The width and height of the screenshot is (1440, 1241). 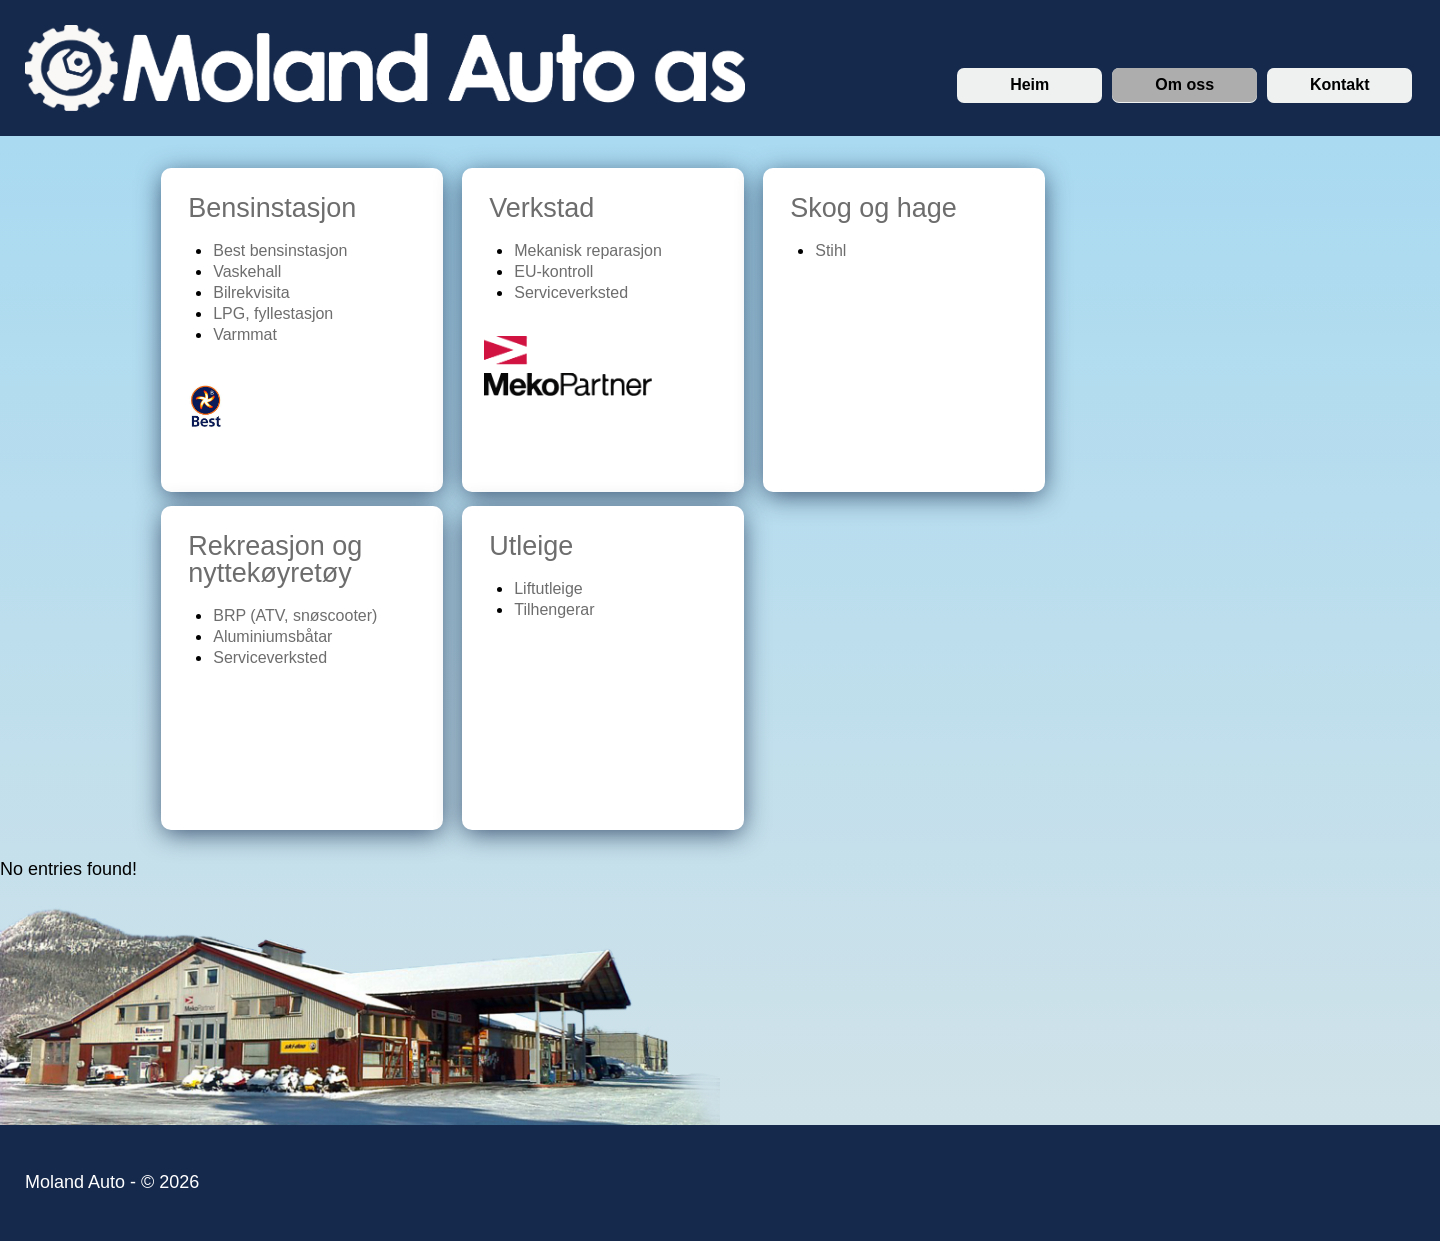 I want to click on Serviceverksted, so click(x=571, y=292).